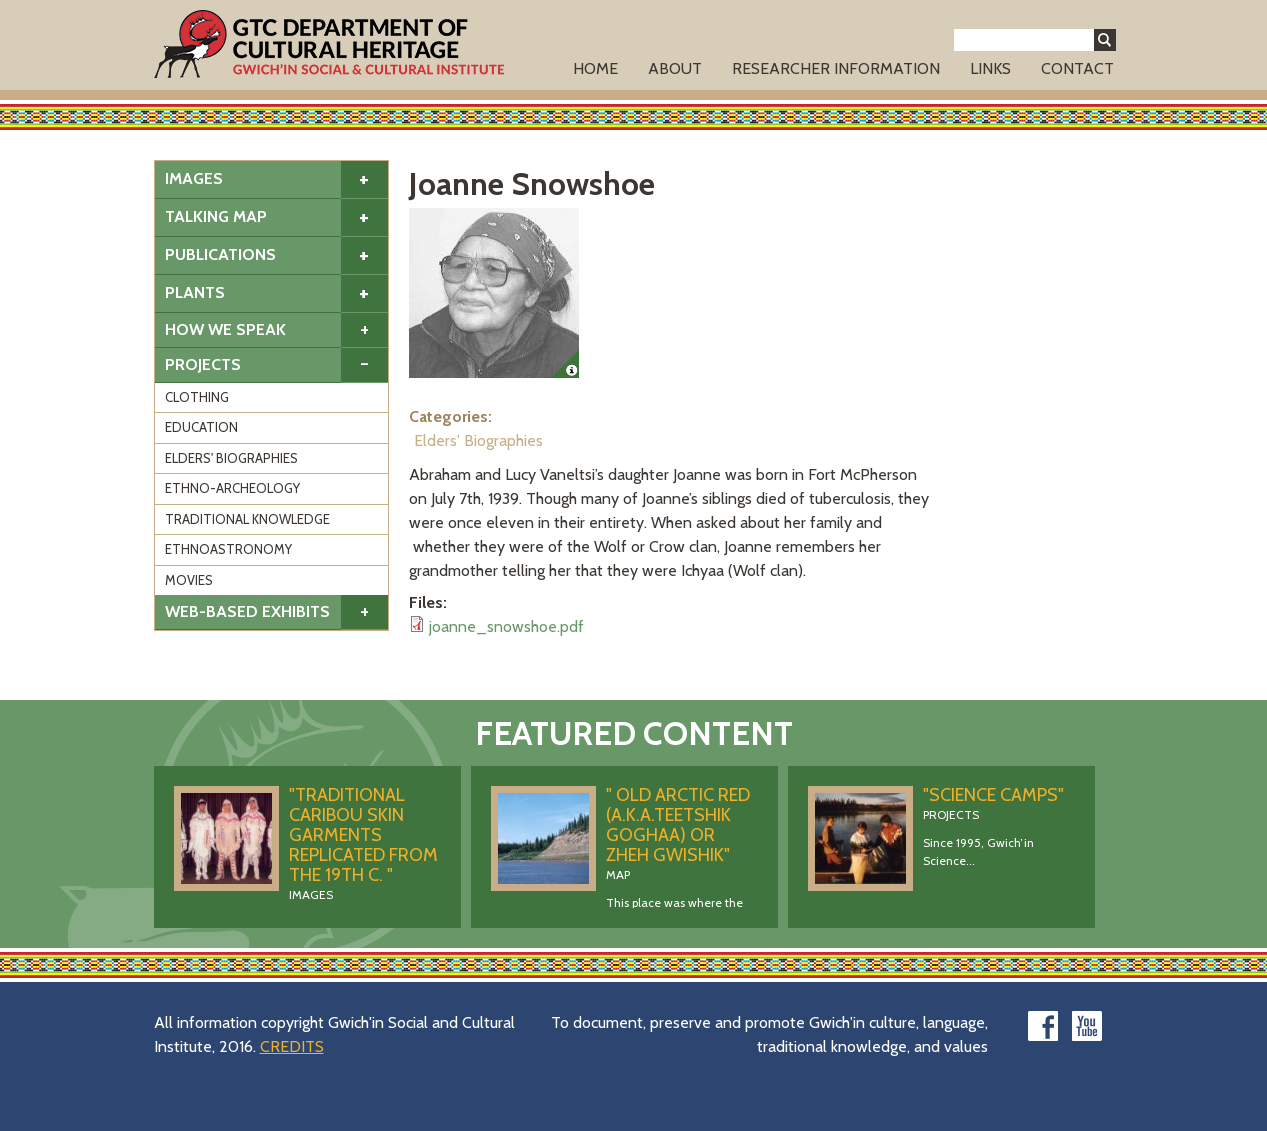 This screenshot has height=1131, width=1267. What do you see at coordinates (195, 292) in the screenshot?
I see `Plants` at bounding box center [195, 292].